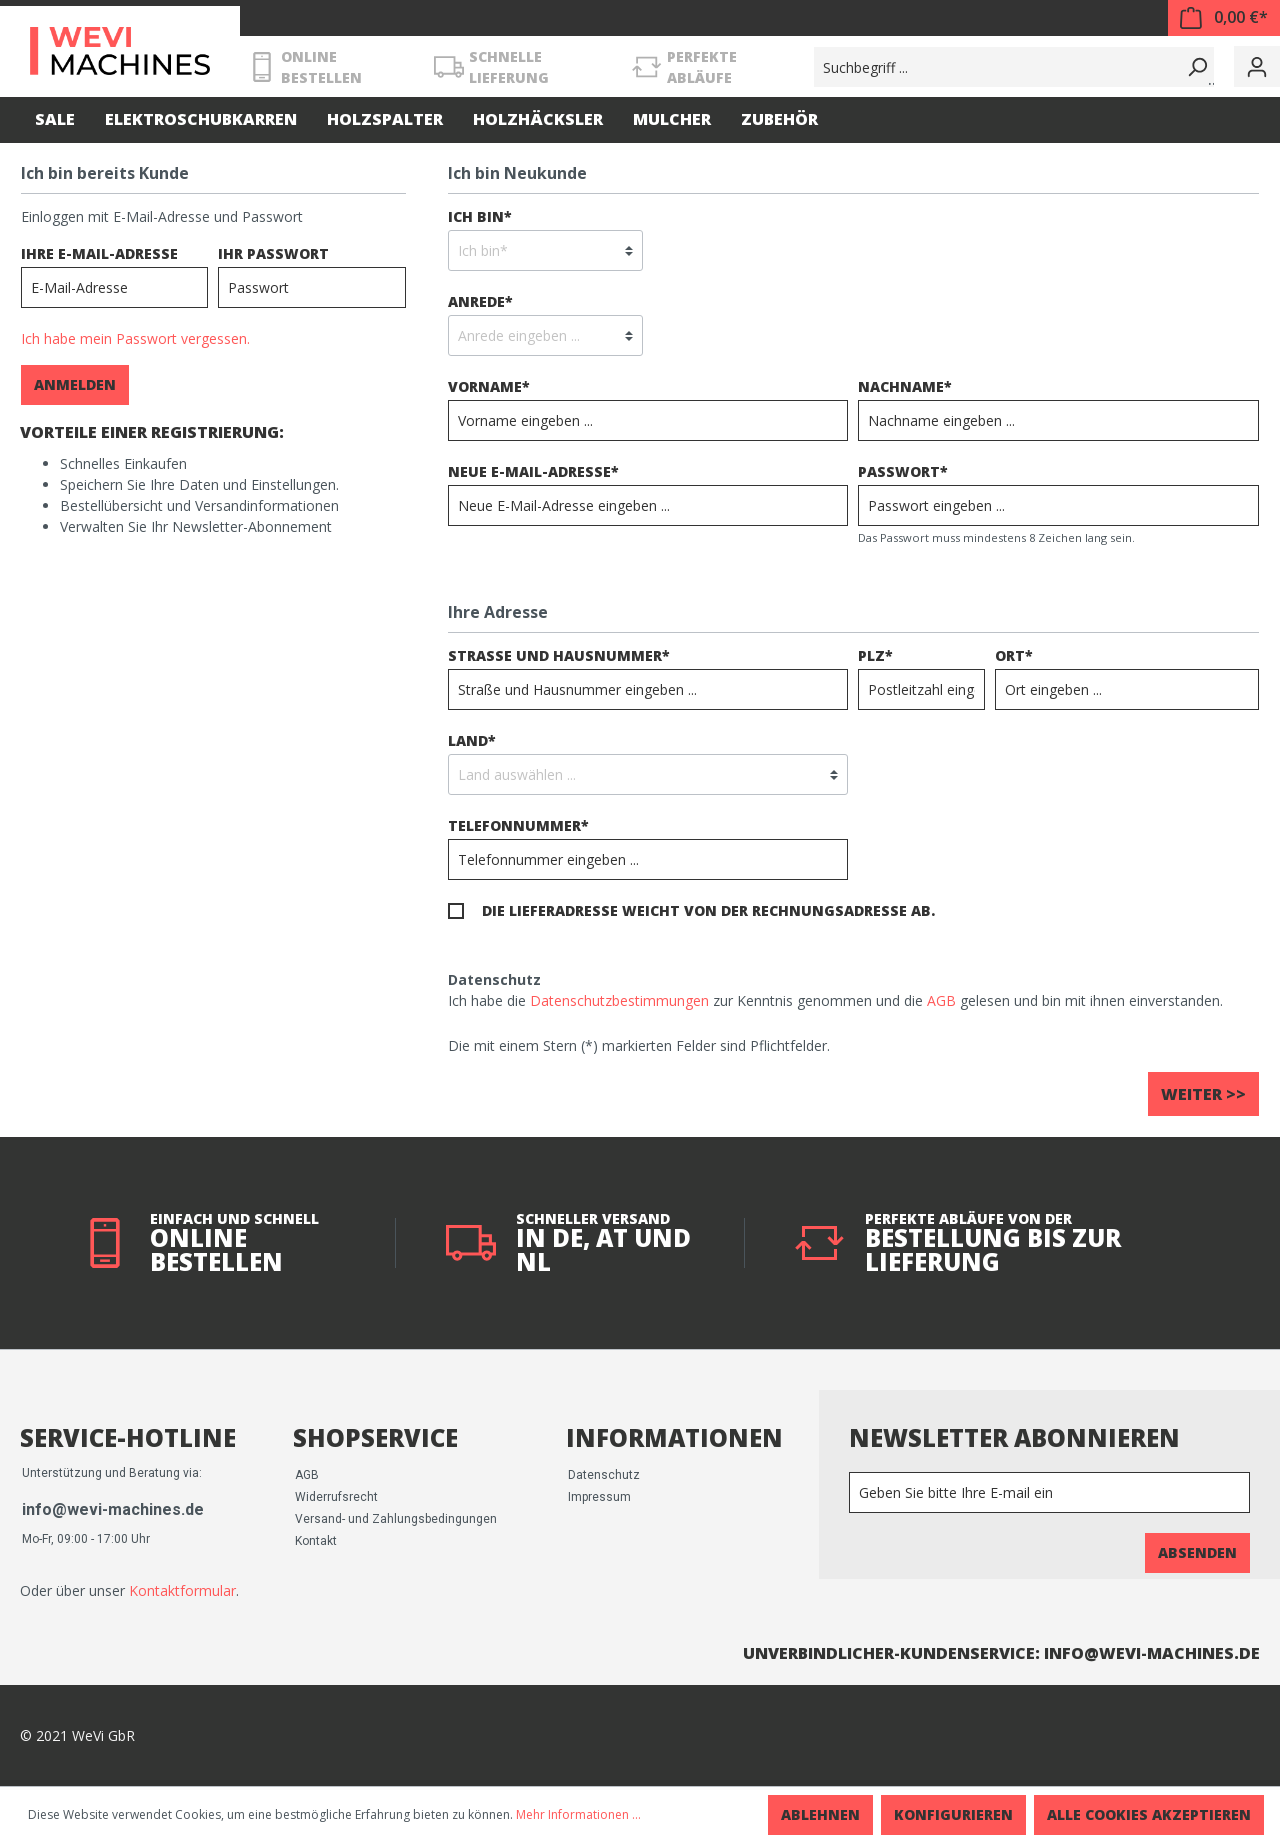  Describe the element at coordinates (820, 1814) in the screenshot. I see `Ablehnen` at that location.